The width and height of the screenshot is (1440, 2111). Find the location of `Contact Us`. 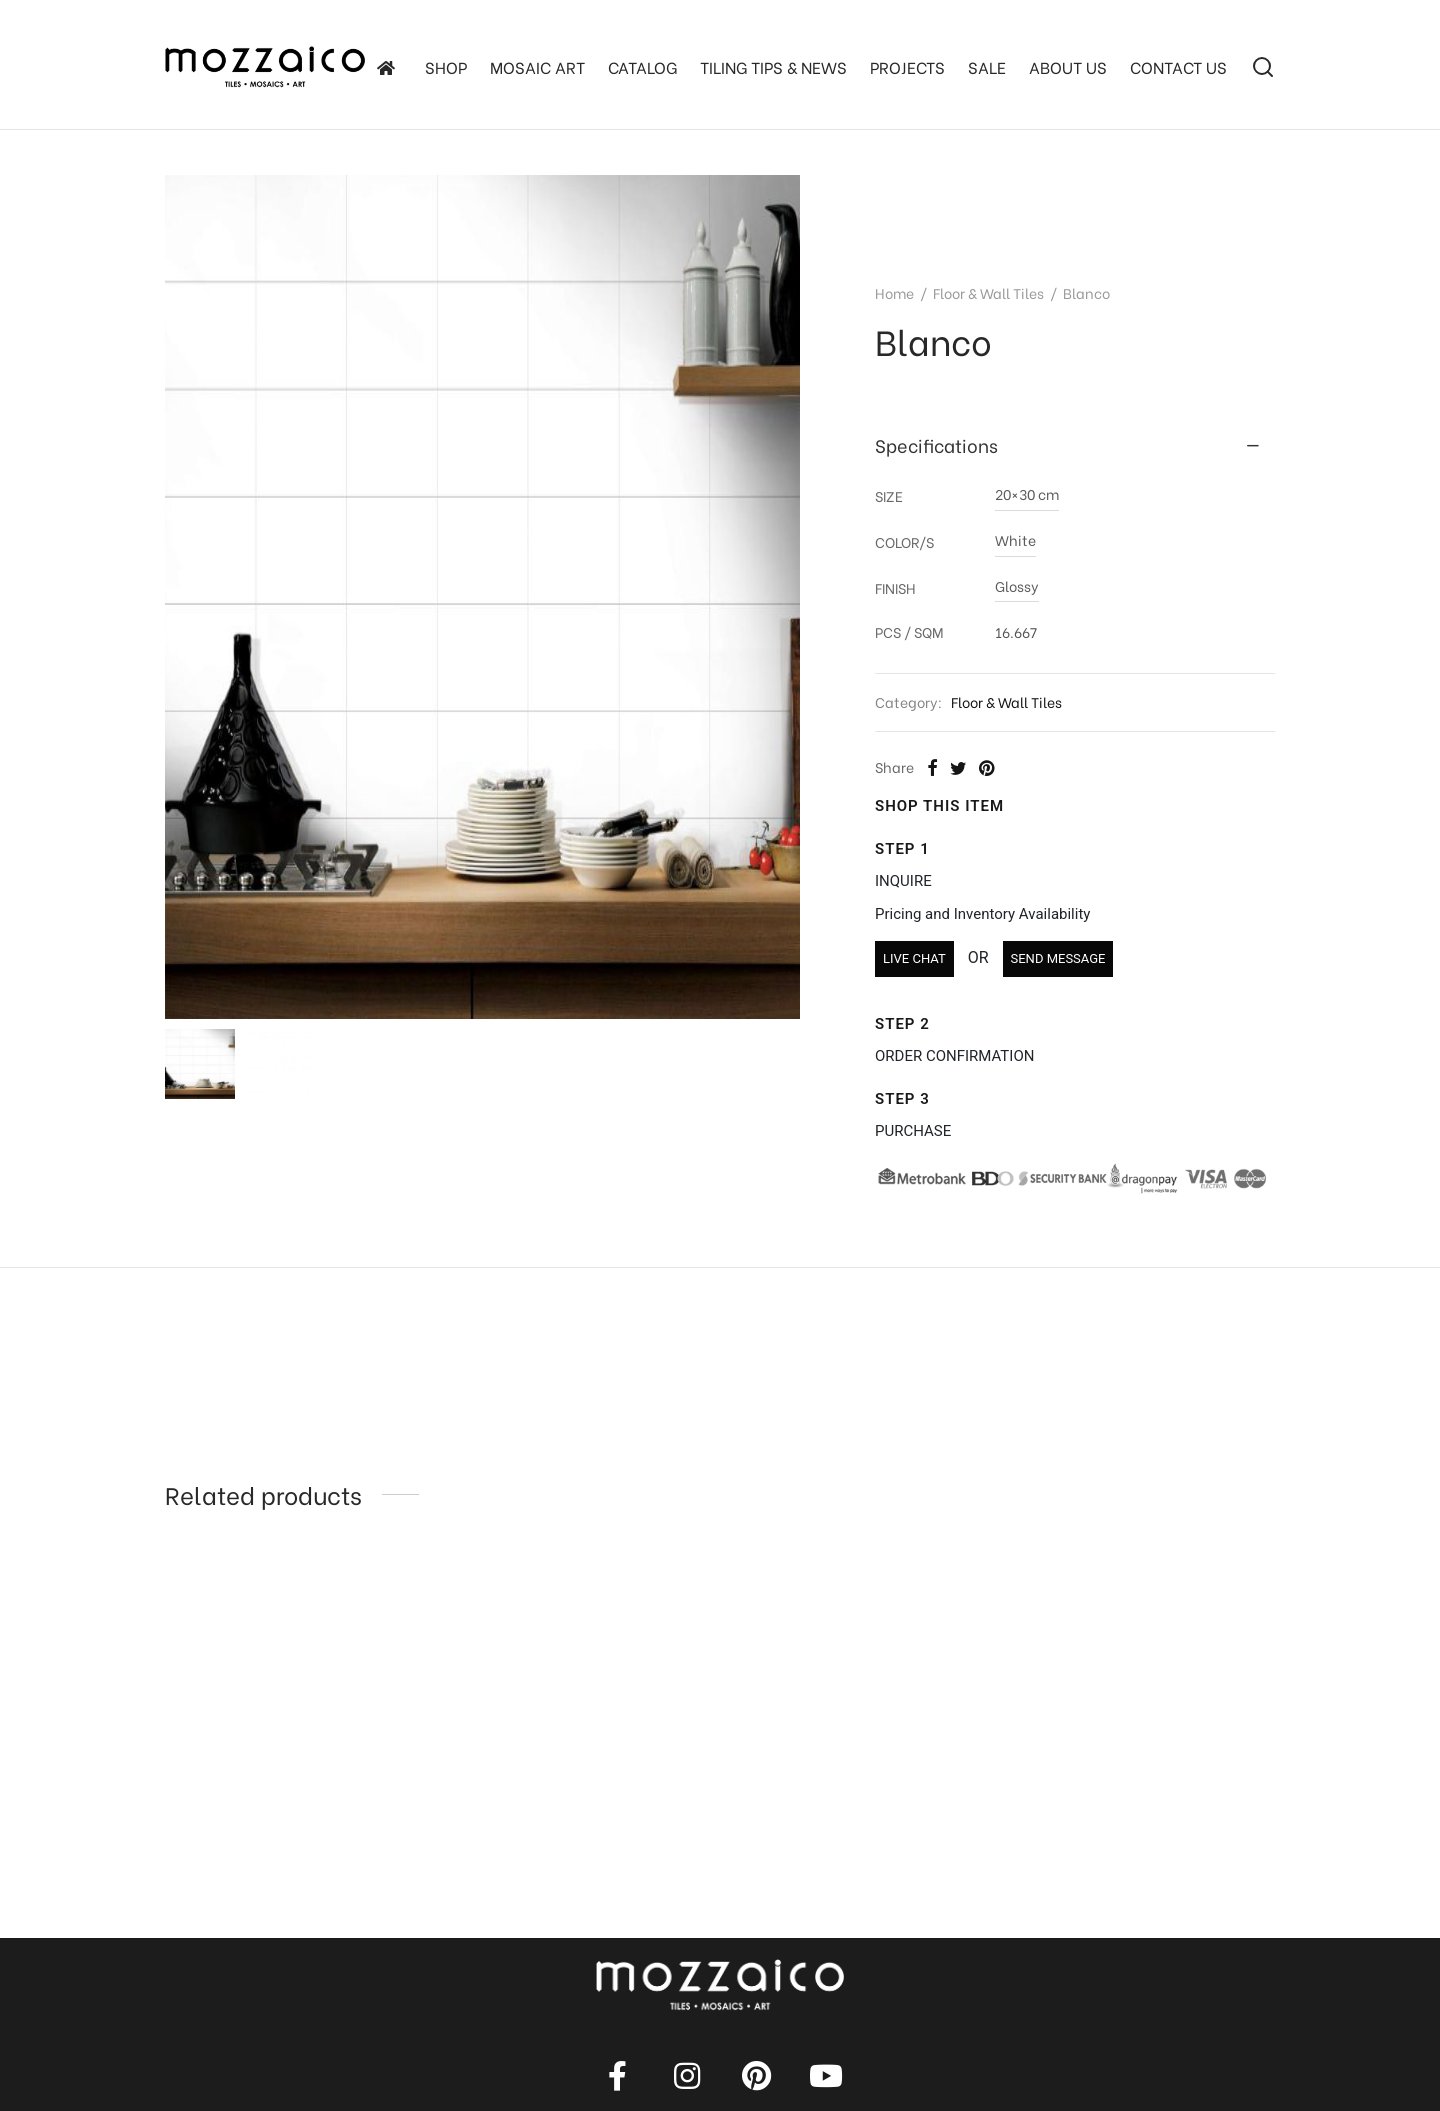

Contact Us is located at coordinates (1178, 66).